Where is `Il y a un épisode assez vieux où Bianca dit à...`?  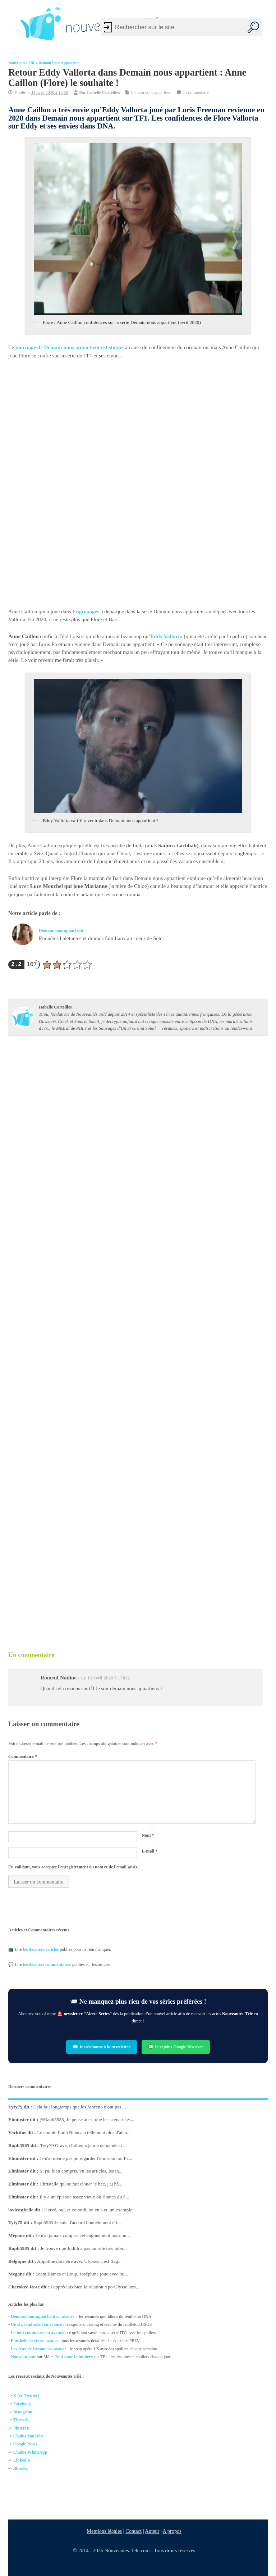
Il y a un épisode assez vieux où Bianca dit à... is located at coordinates (84, 2197).